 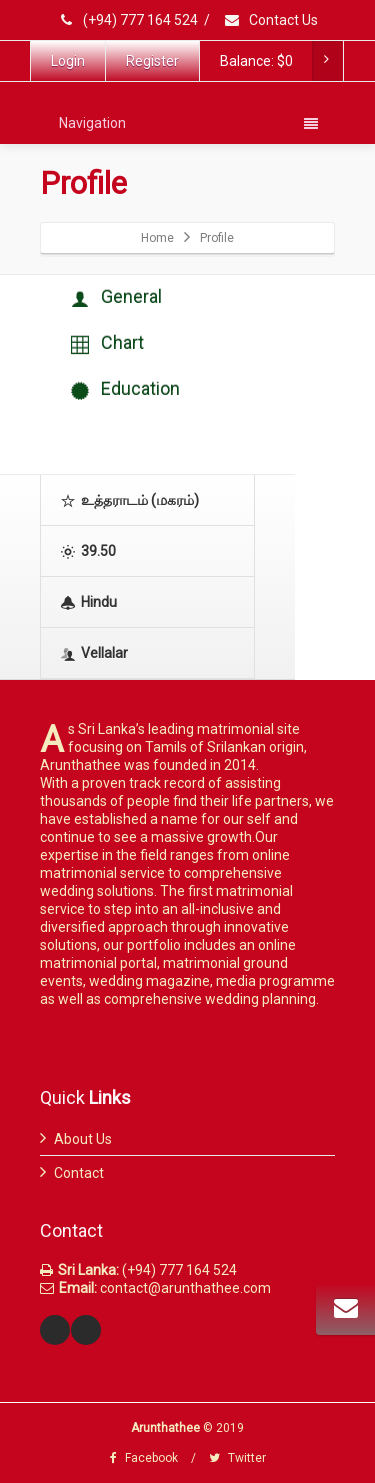 I want to click on Navigation, so click(x=188, y=123).